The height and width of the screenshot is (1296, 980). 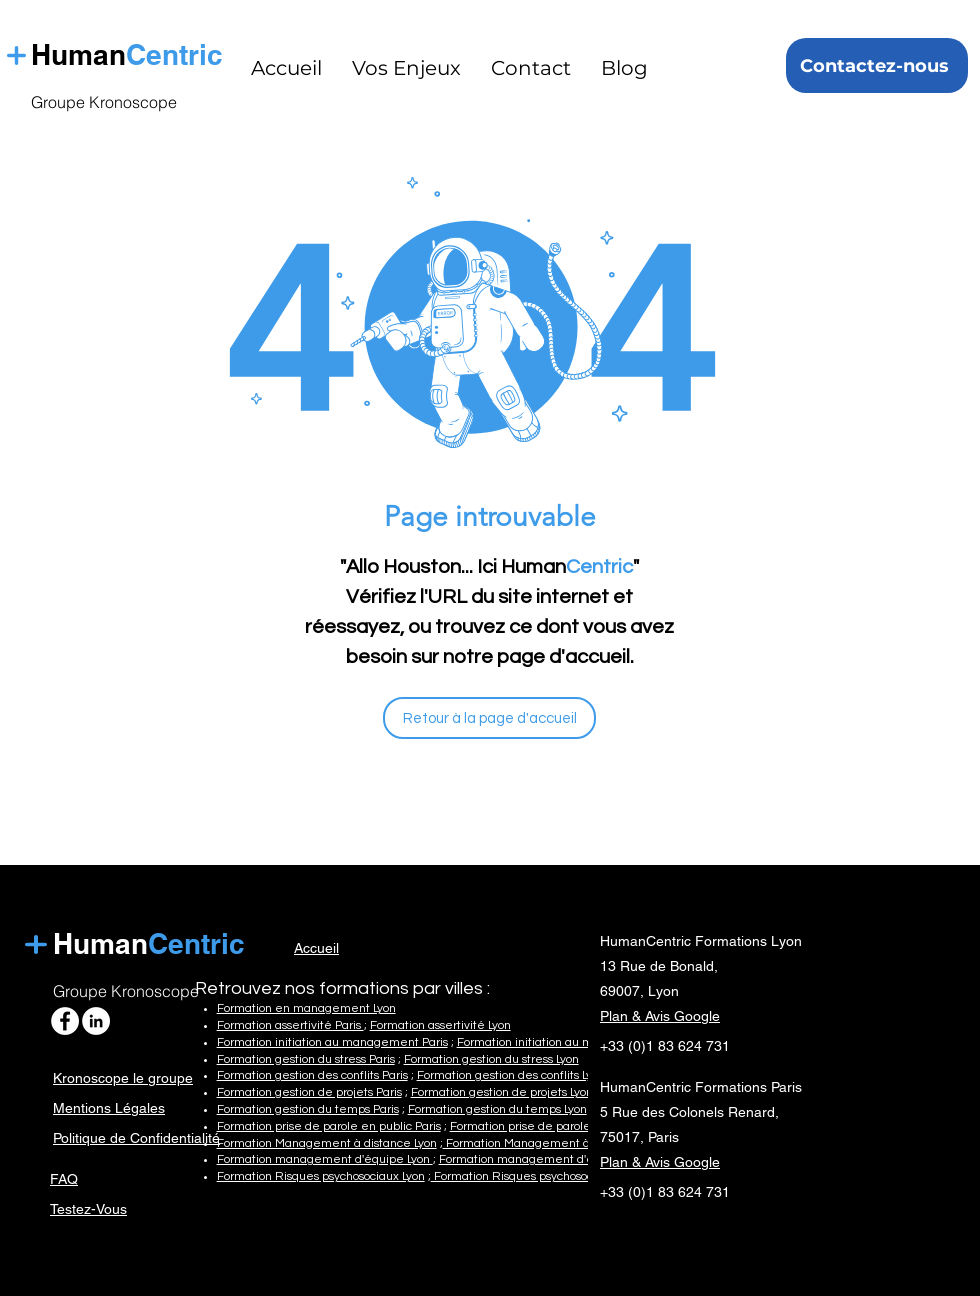 What do you see at coordinates (308, 1109) in the screenshot?
I see `Formation gestion du temps Paris` at bounding box center [308, 1109].